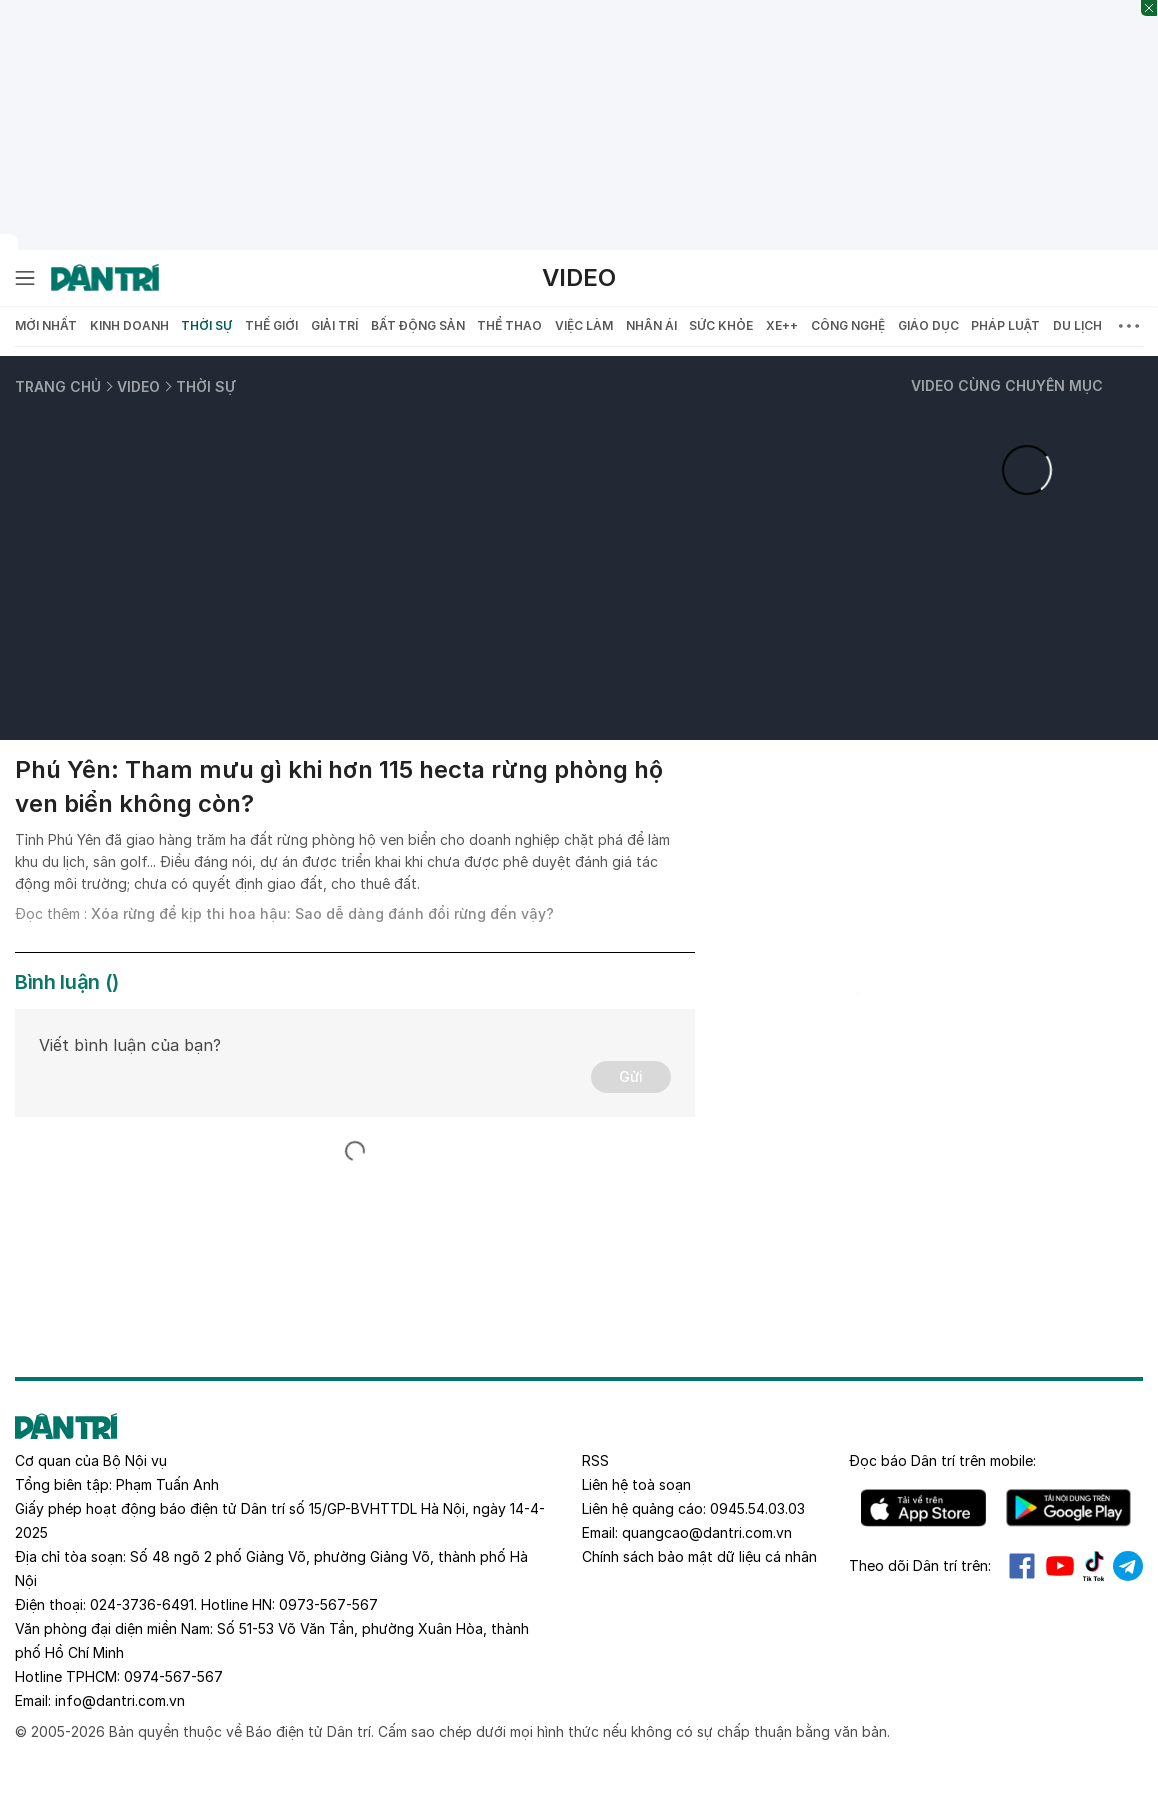  Describe the element at coordinates (636, 1484) in the screenshot. I see `Liên hệ toà soạn` at that location.